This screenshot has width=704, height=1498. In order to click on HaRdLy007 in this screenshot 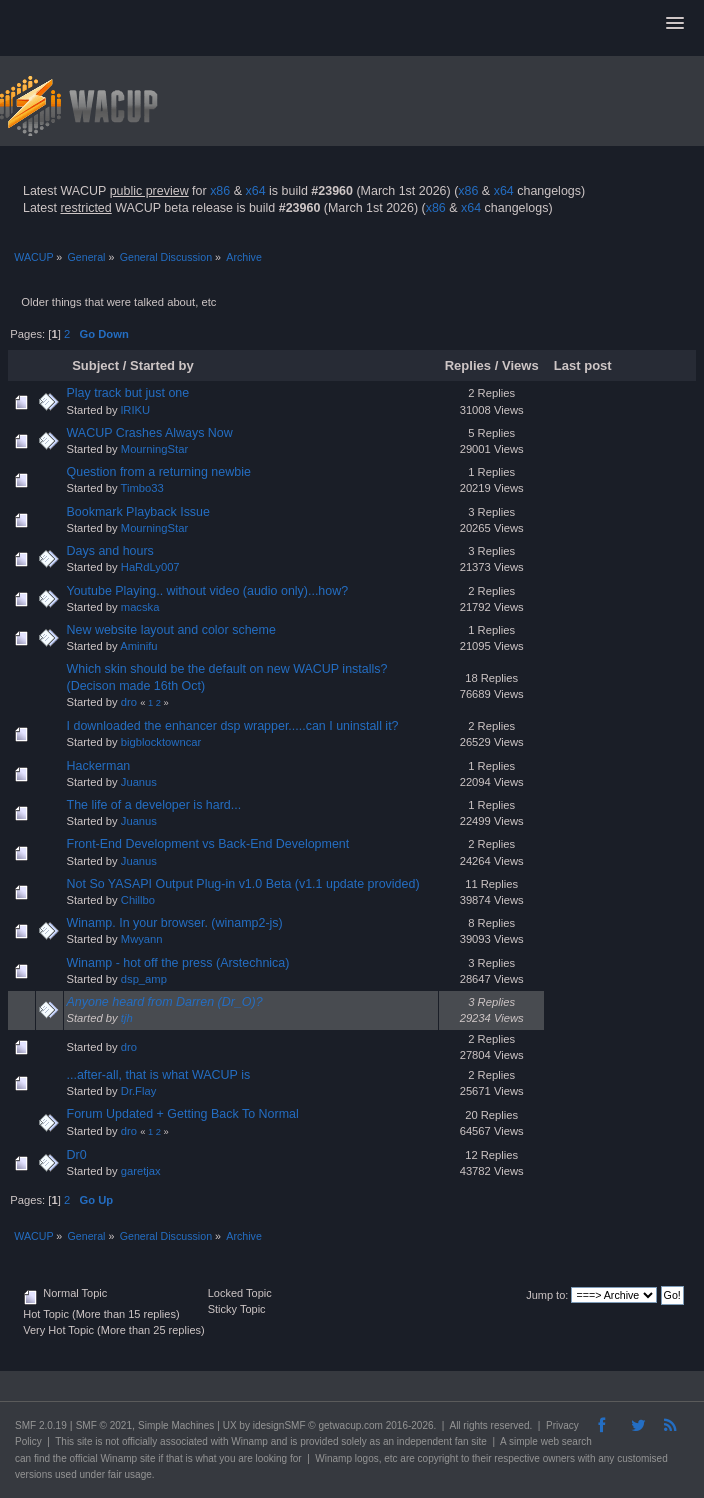, I will do `click(150, 567)`.